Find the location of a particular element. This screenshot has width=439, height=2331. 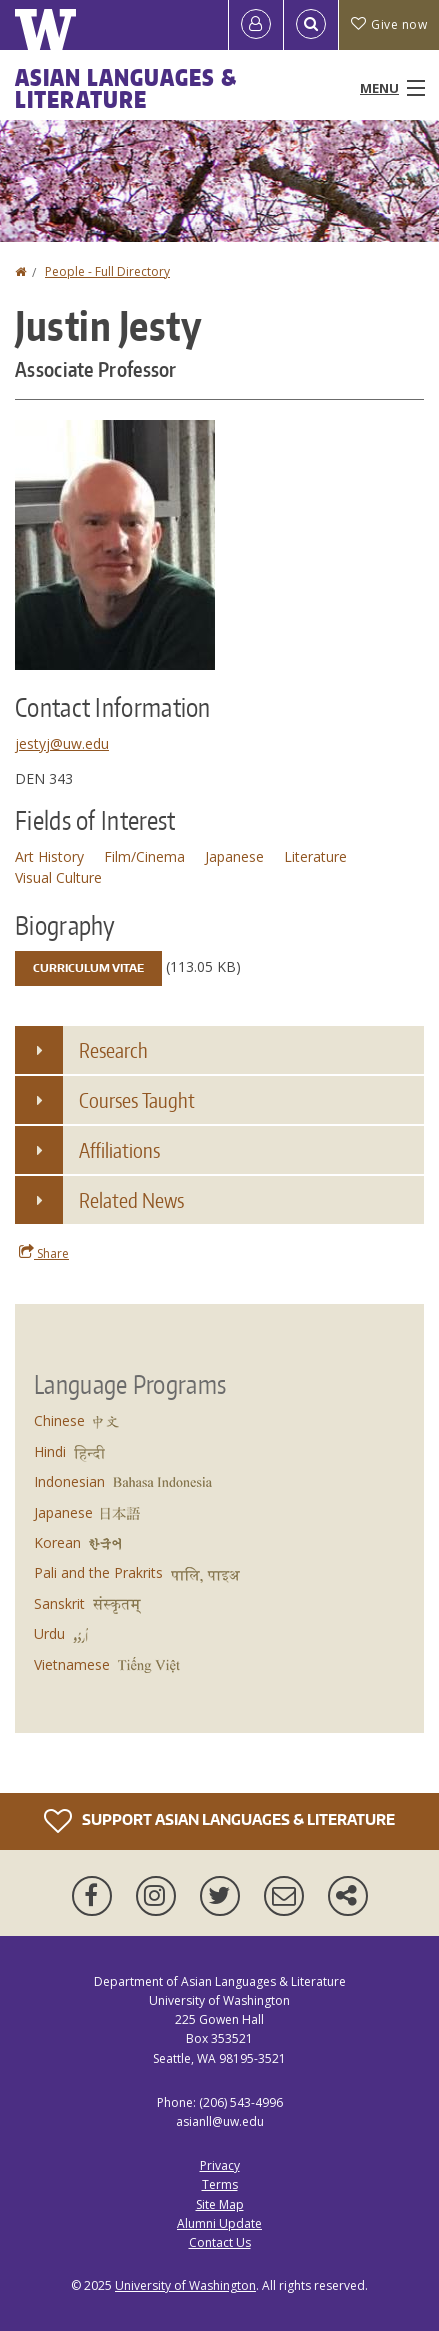

Affiliations [button] is located at coordinates (119, 1150).